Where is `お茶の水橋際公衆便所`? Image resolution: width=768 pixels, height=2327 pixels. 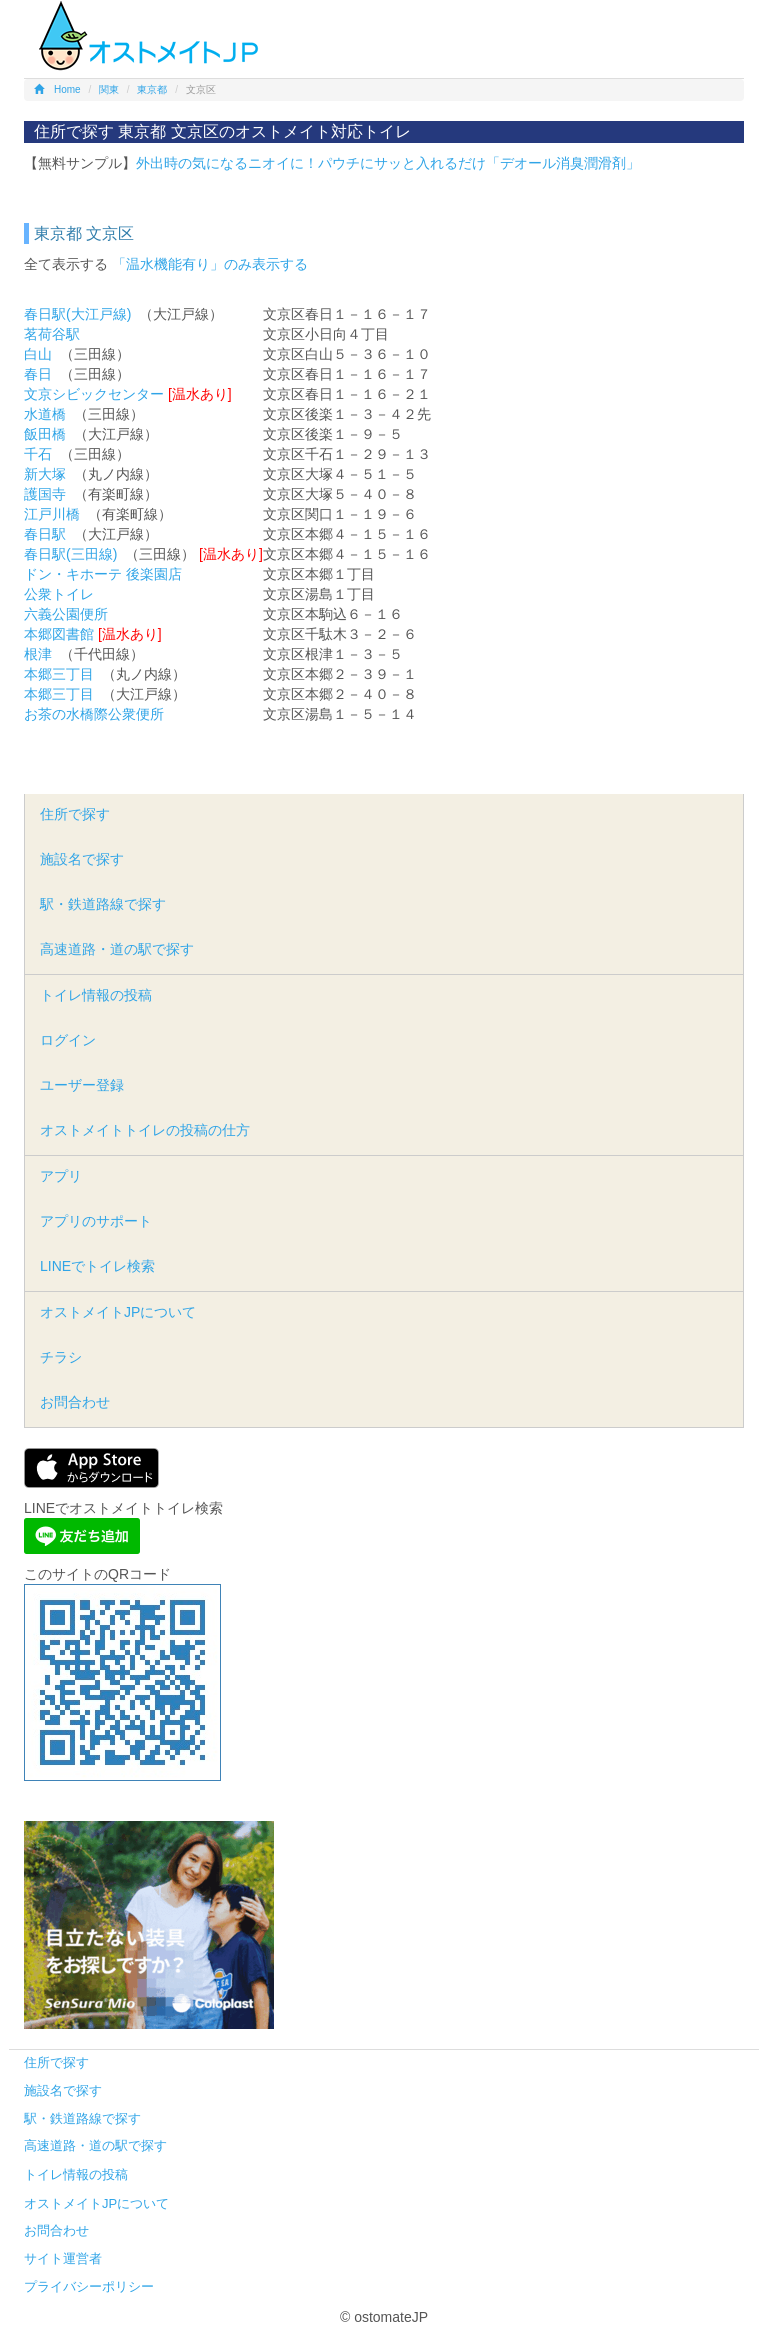
お茶の水橋際公衆便所 is located at coordinates (94, 714).